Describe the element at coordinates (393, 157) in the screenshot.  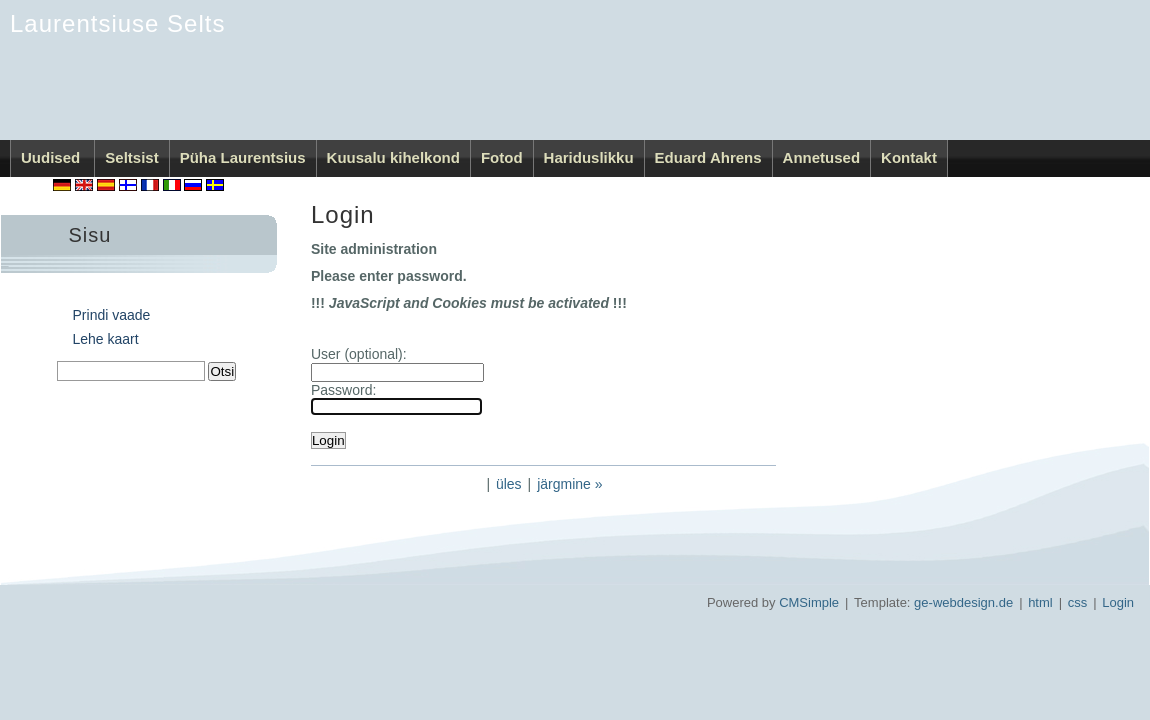
I see `Kuusalu kihelkond` at that location.